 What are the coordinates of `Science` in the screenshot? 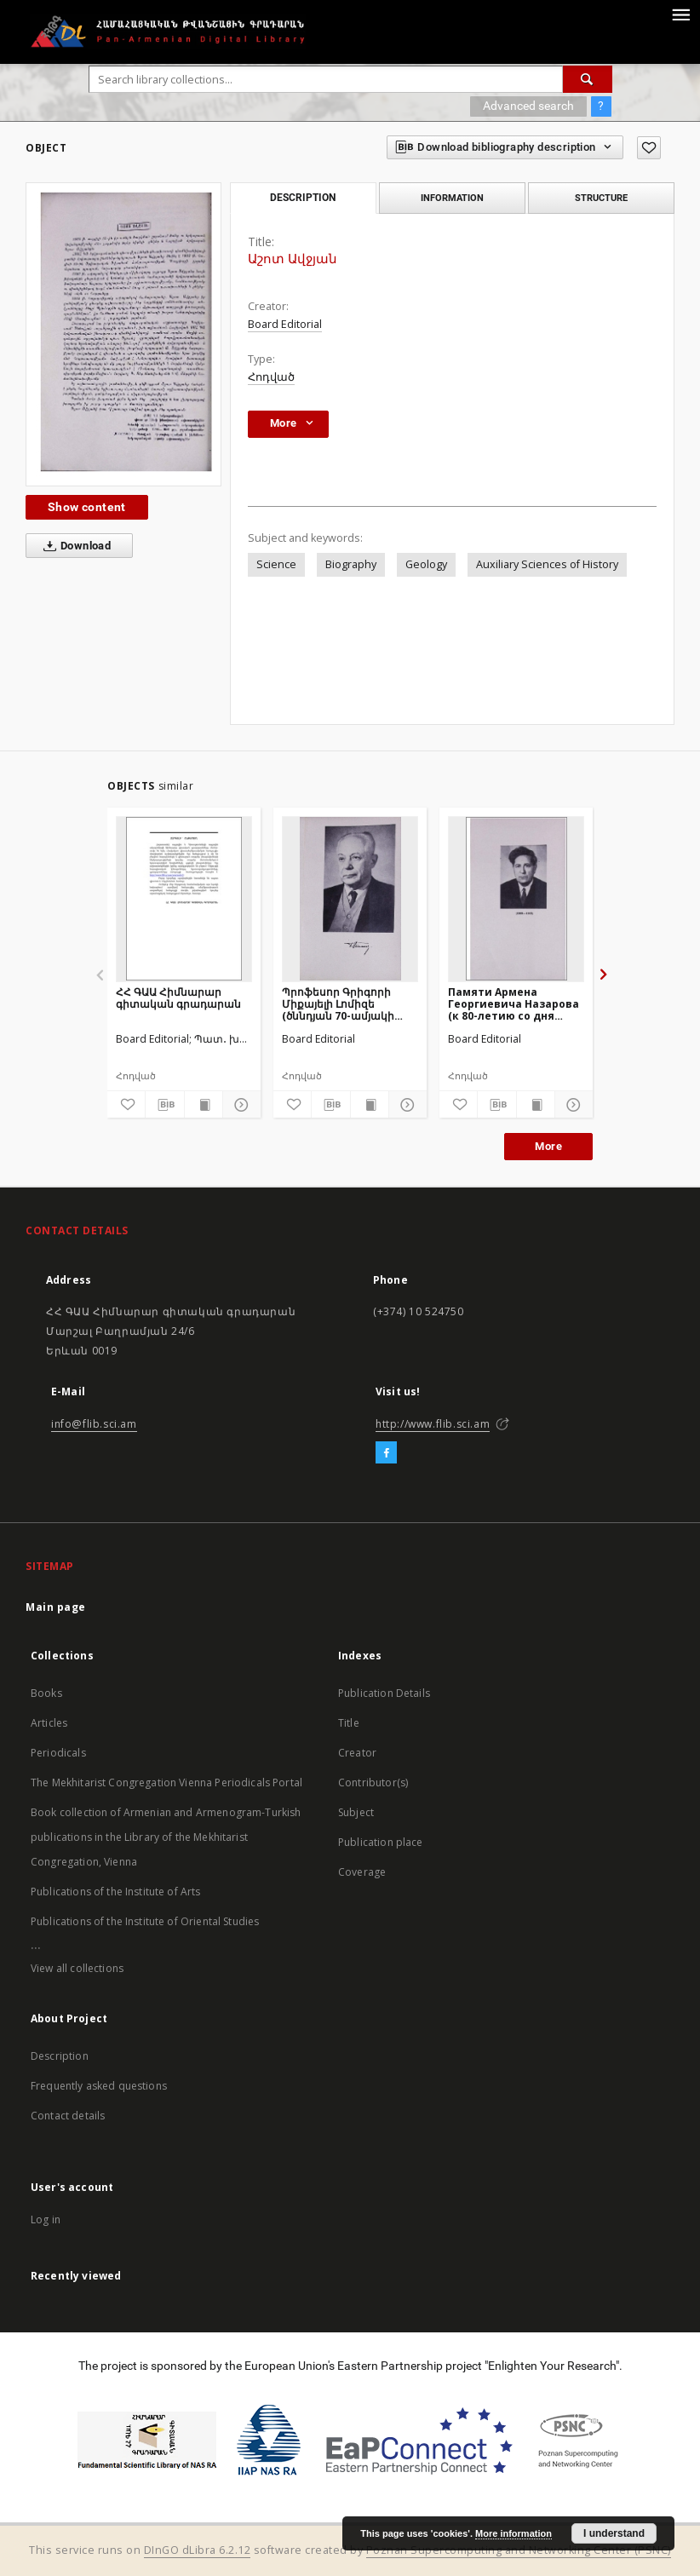 It's located at (276, 564).